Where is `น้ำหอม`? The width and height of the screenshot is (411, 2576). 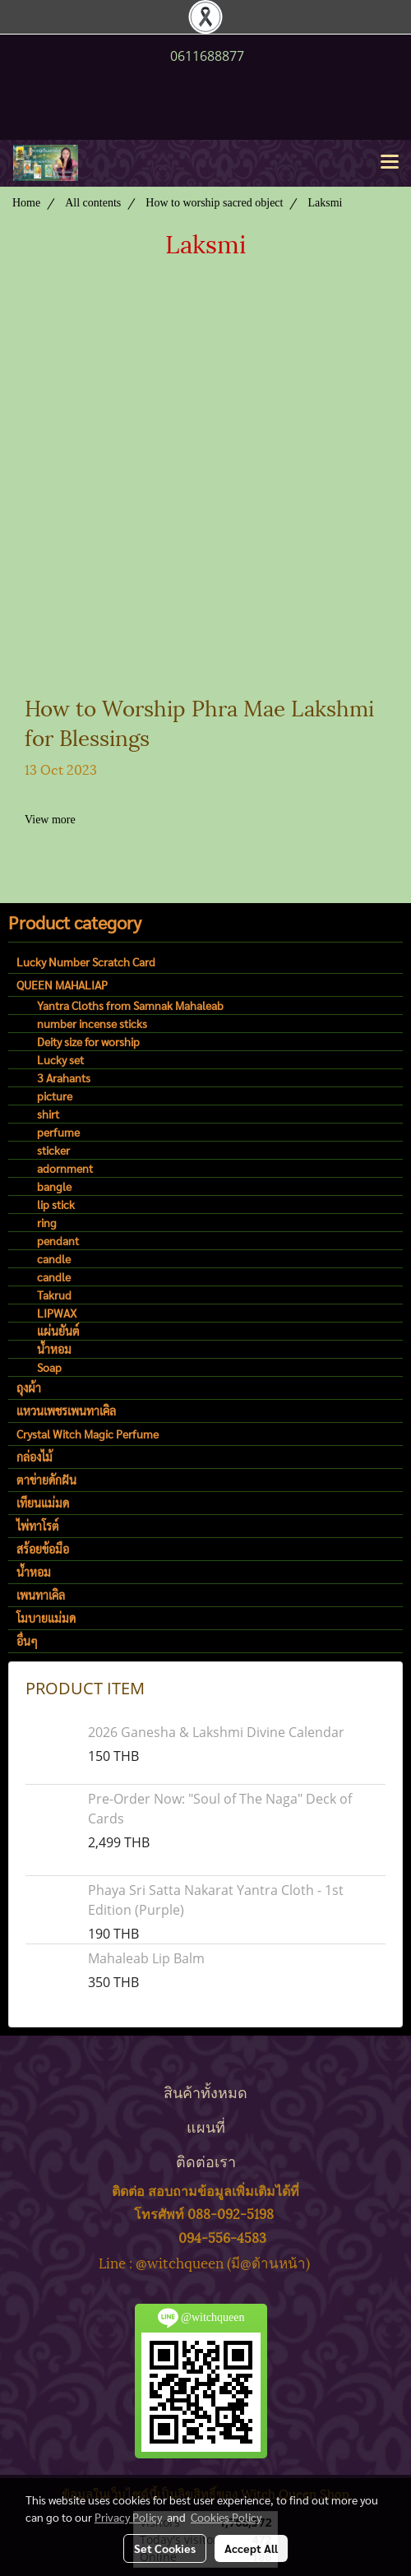 น้ำหอม is located at coordinates (54, 1348).